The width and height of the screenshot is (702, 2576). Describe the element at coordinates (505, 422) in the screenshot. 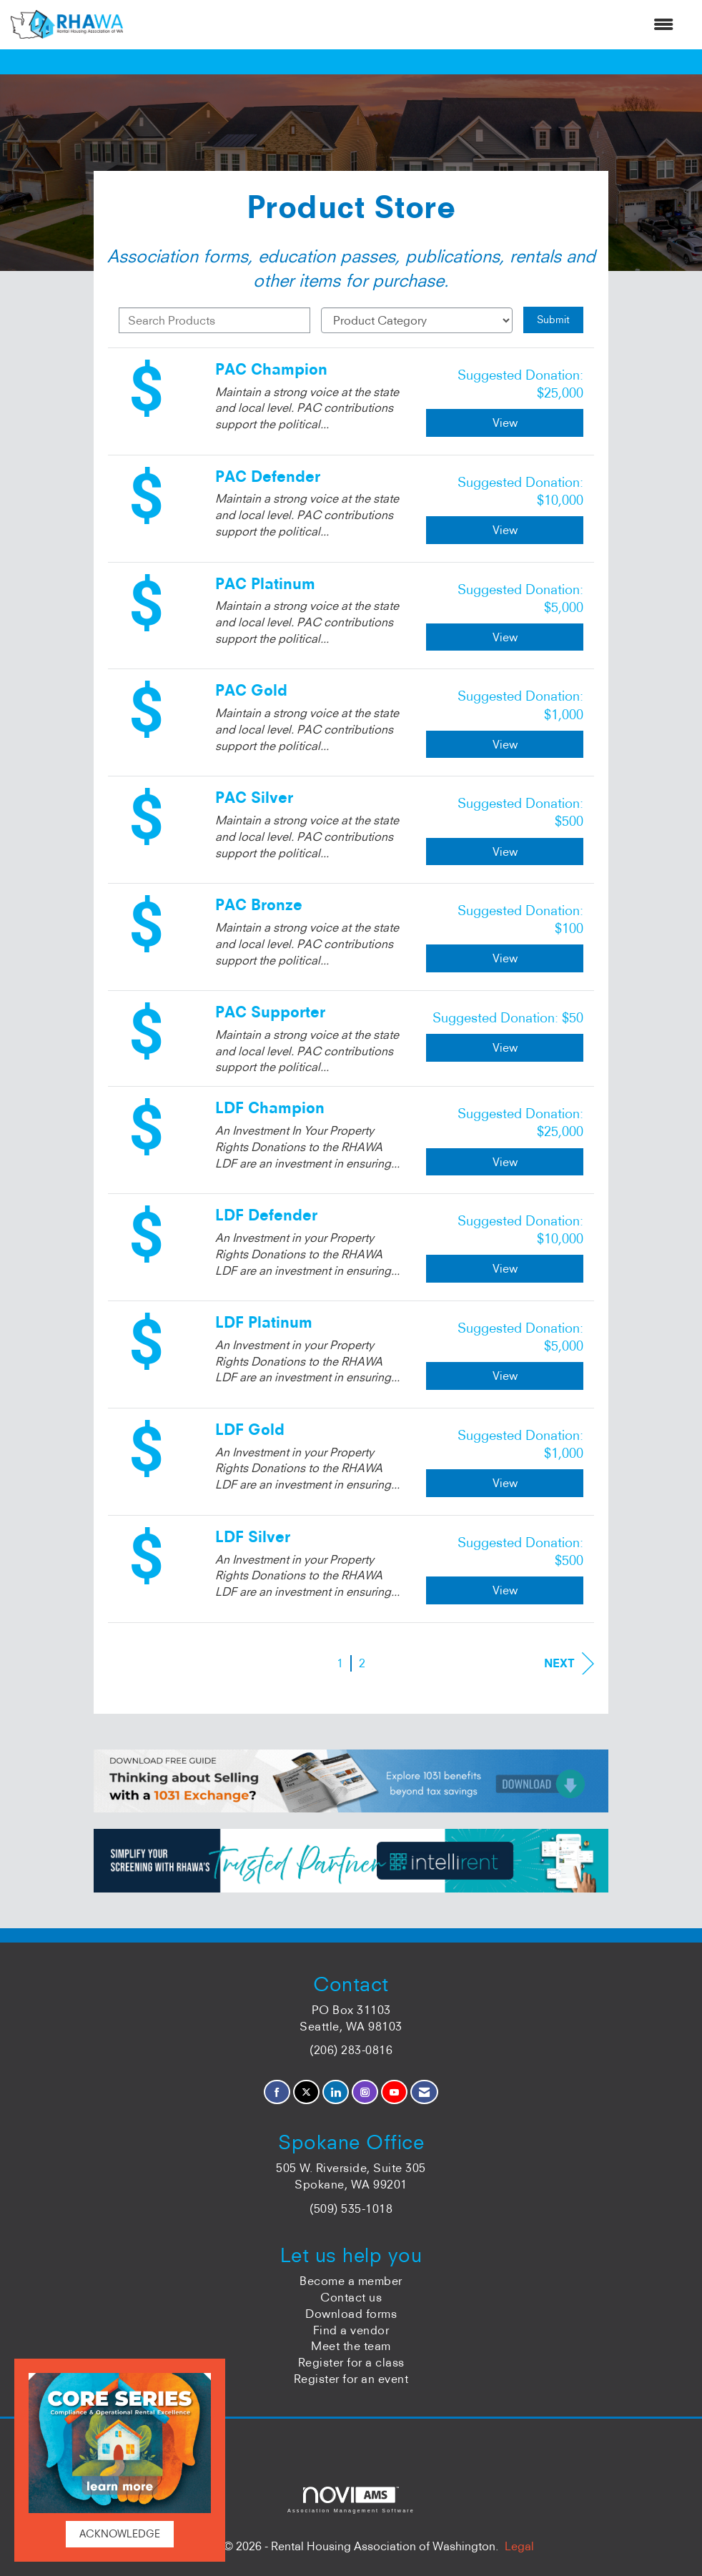

I see `View [View PAC Champion]` at that location.